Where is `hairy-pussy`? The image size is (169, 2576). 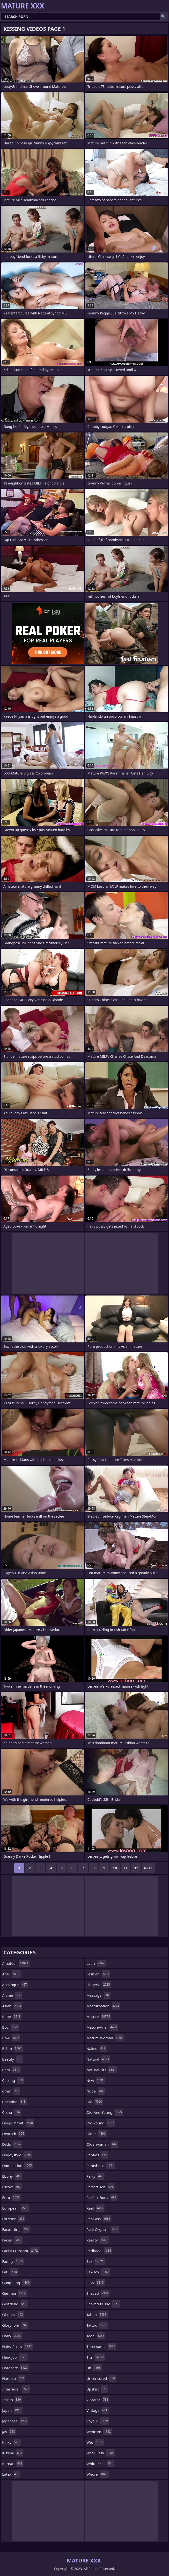 hairy-pussy is located at coordinates (17, 2346).